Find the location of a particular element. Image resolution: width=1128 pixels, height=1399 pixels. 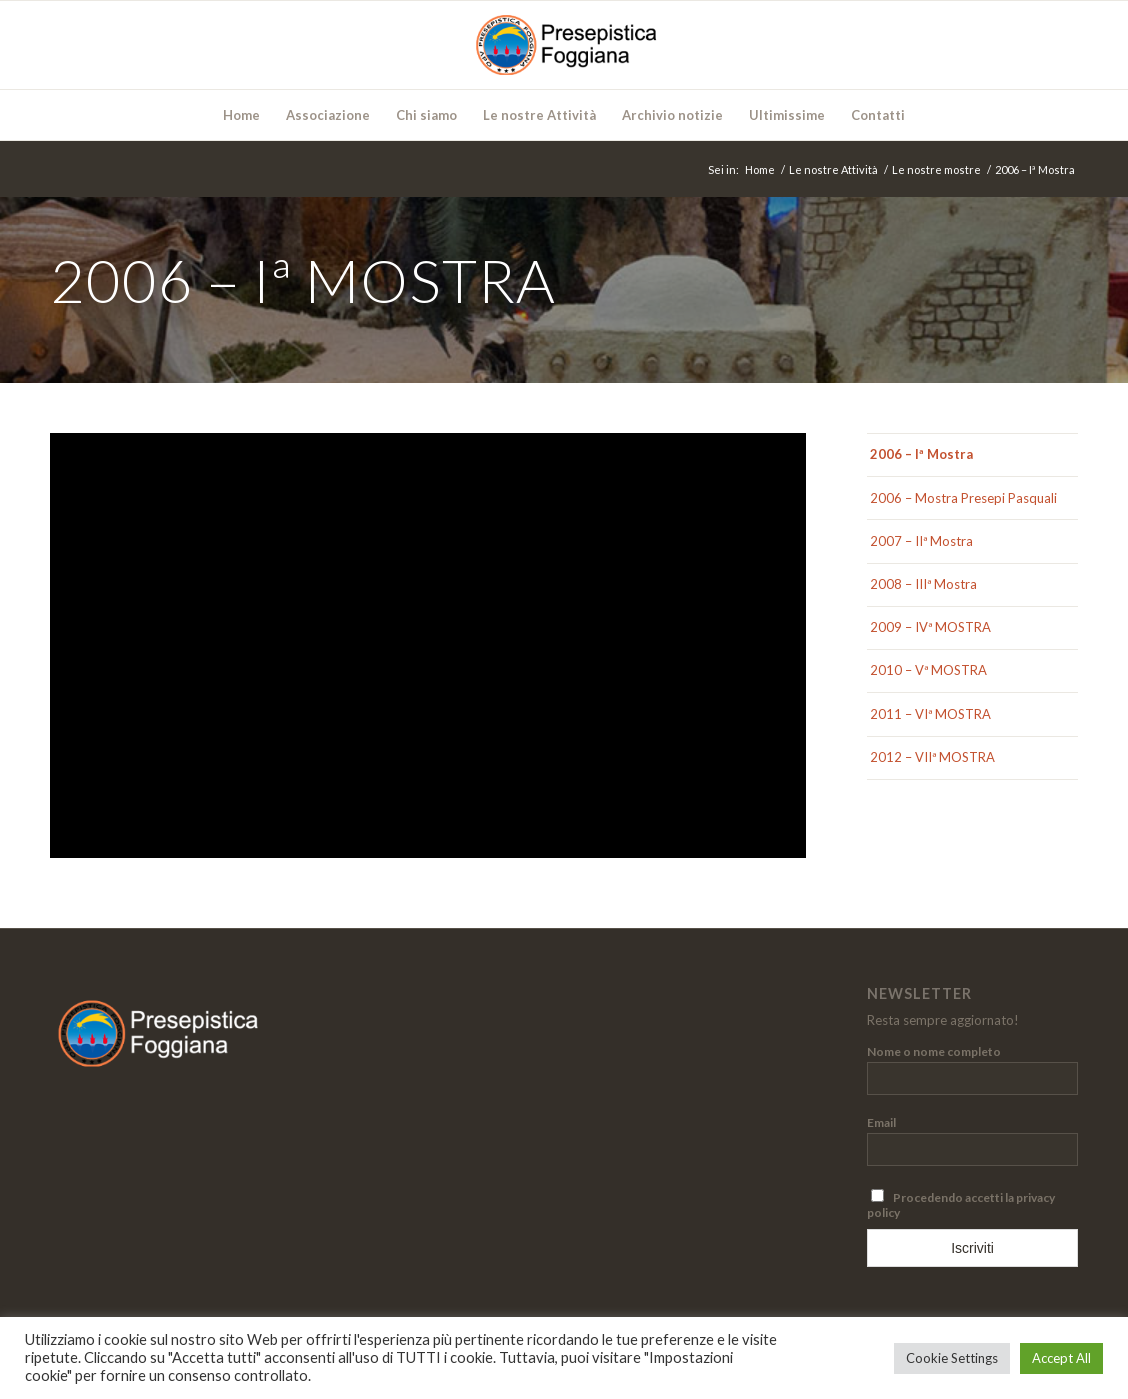

Procedendo accetti la privacy policy is located at coordinates (961, 1204).